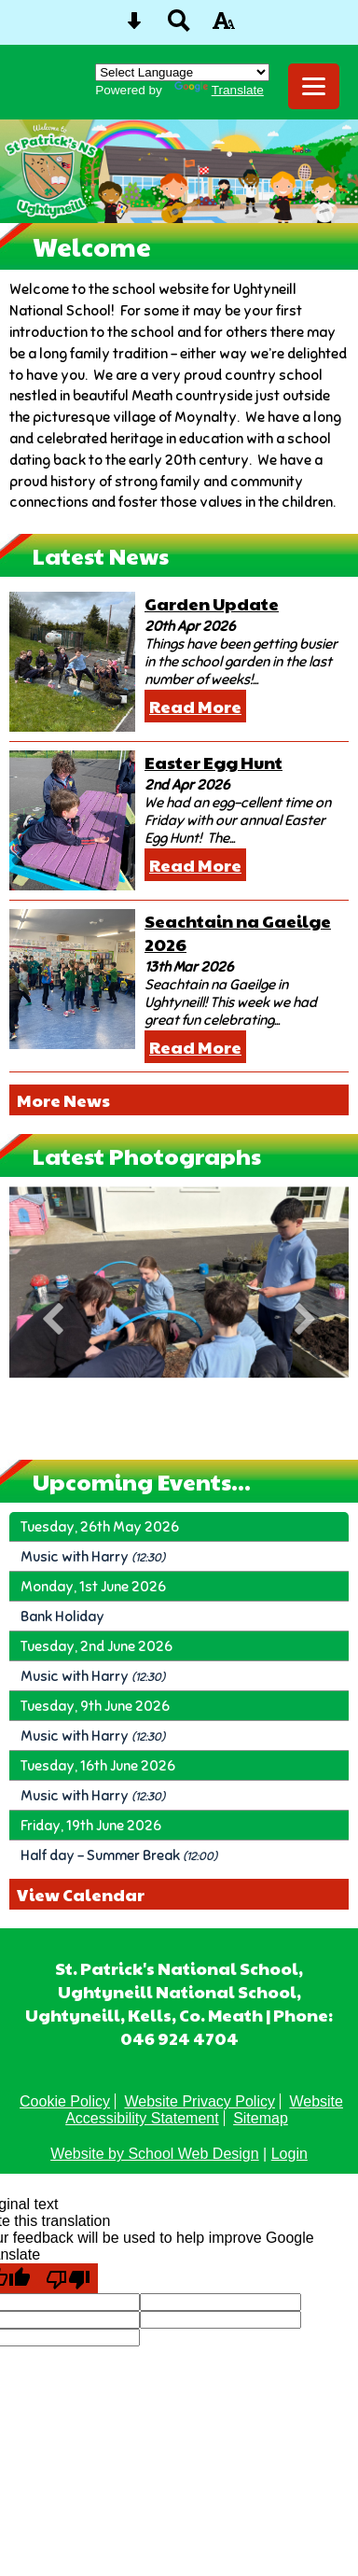 Image resolution: width=358 pixels, height=2576 pixels. Describe the element at coordinates (223, 27) in the screenshot. I see `[accessibility button]` at that location.